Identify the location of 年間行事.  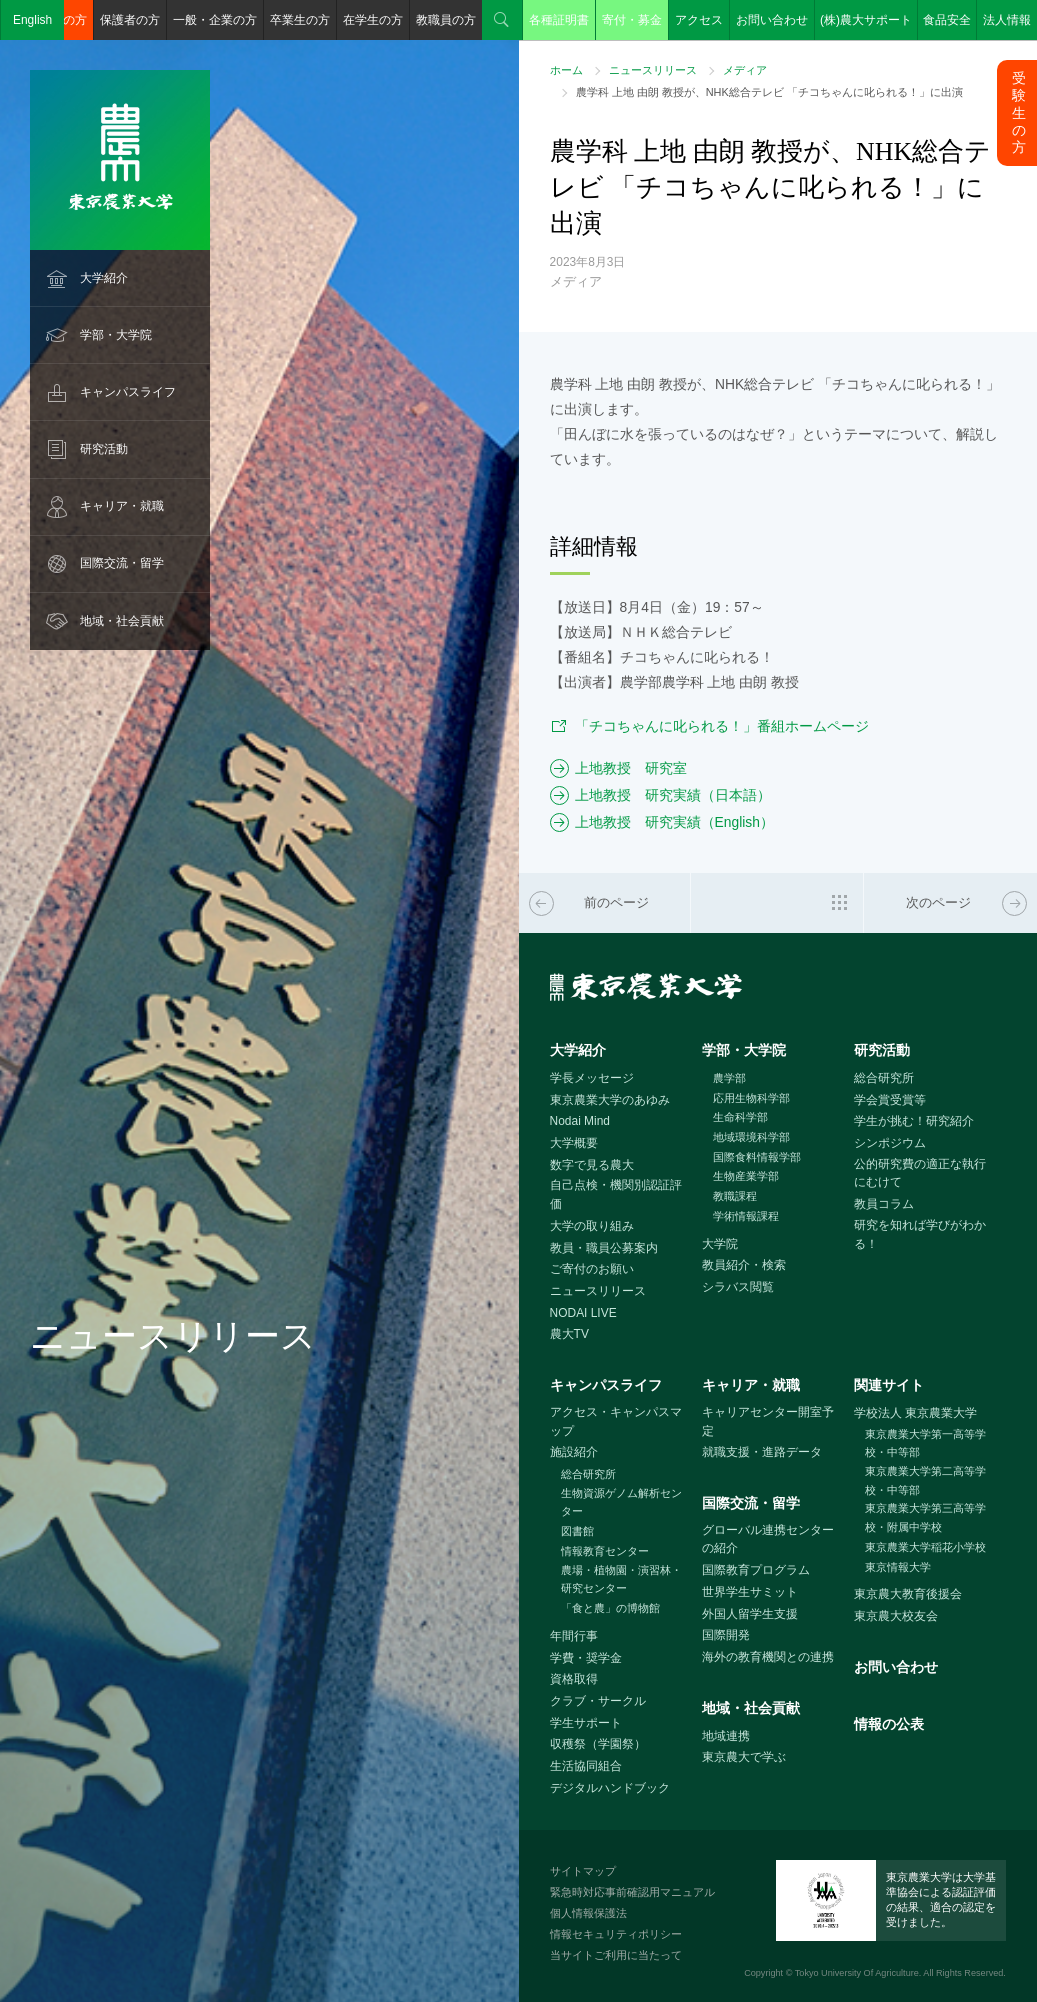
(574, 1636).